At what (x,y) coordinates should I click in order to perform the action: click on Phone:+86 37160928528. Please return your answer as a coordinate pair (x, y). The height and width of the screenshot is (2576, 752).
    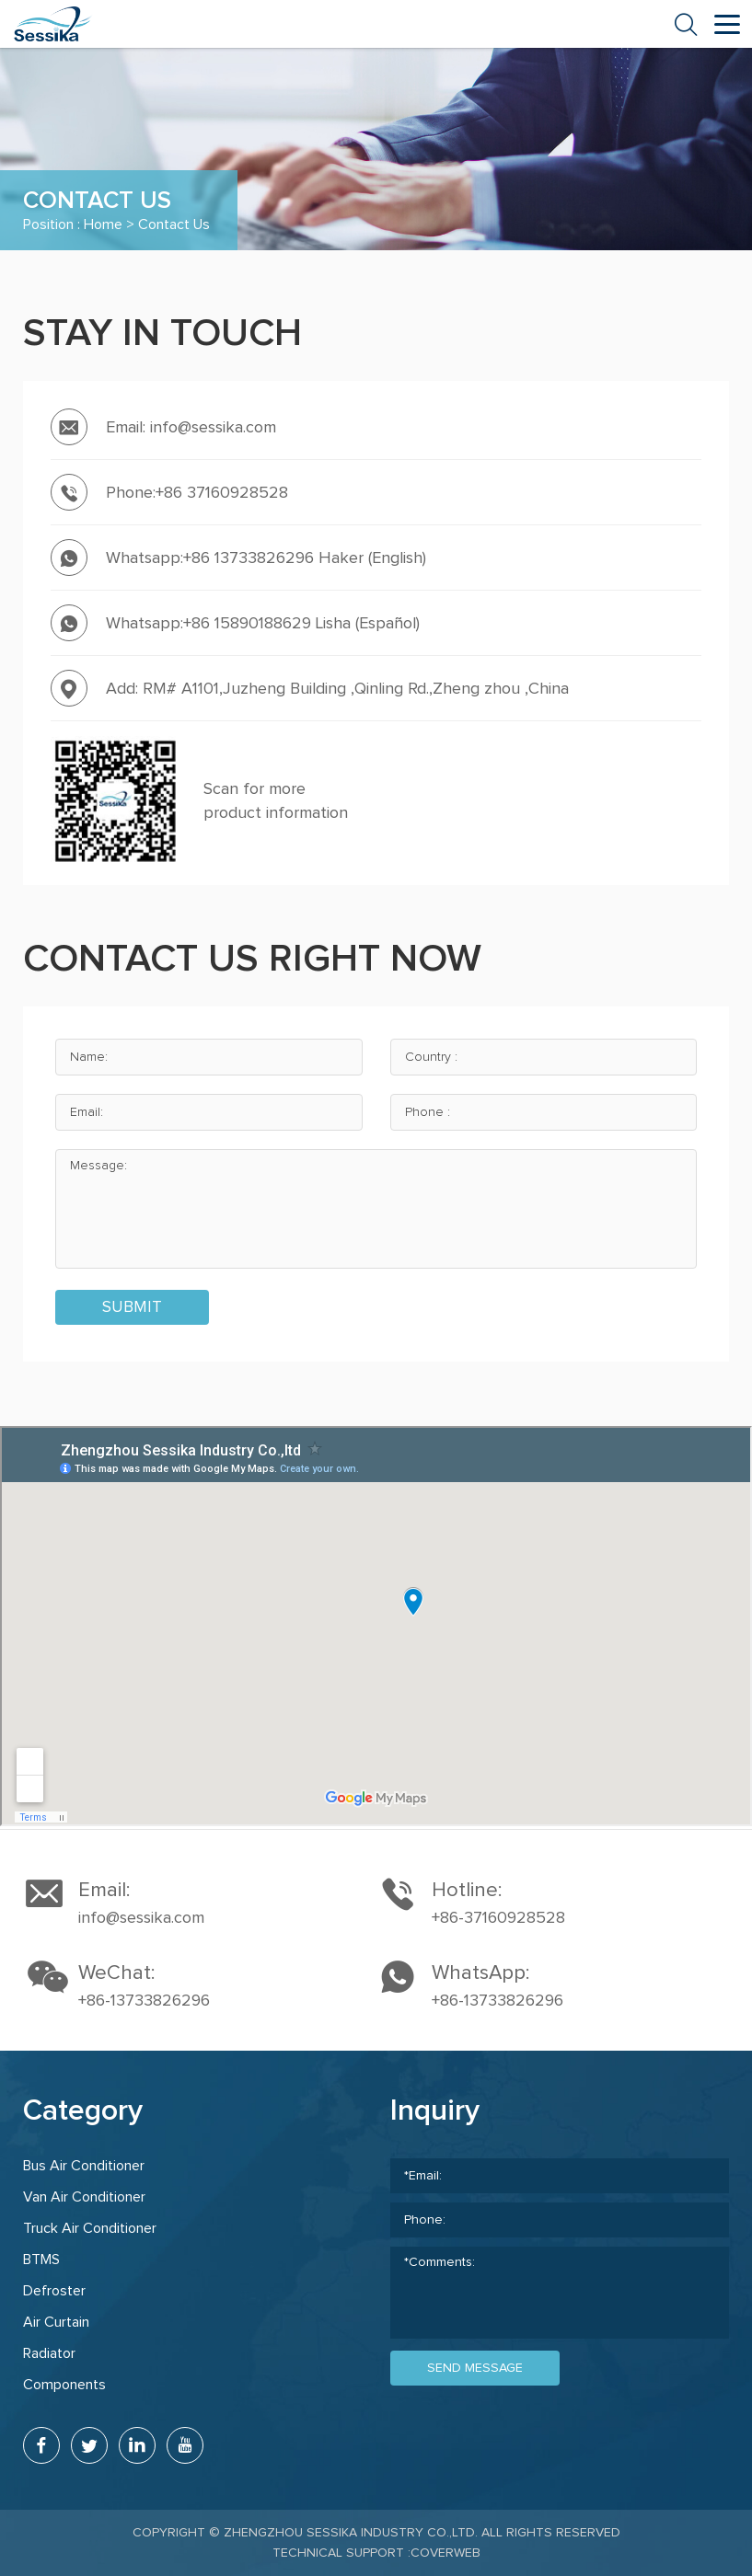
    Looking at the image, I should click on (197, 493).